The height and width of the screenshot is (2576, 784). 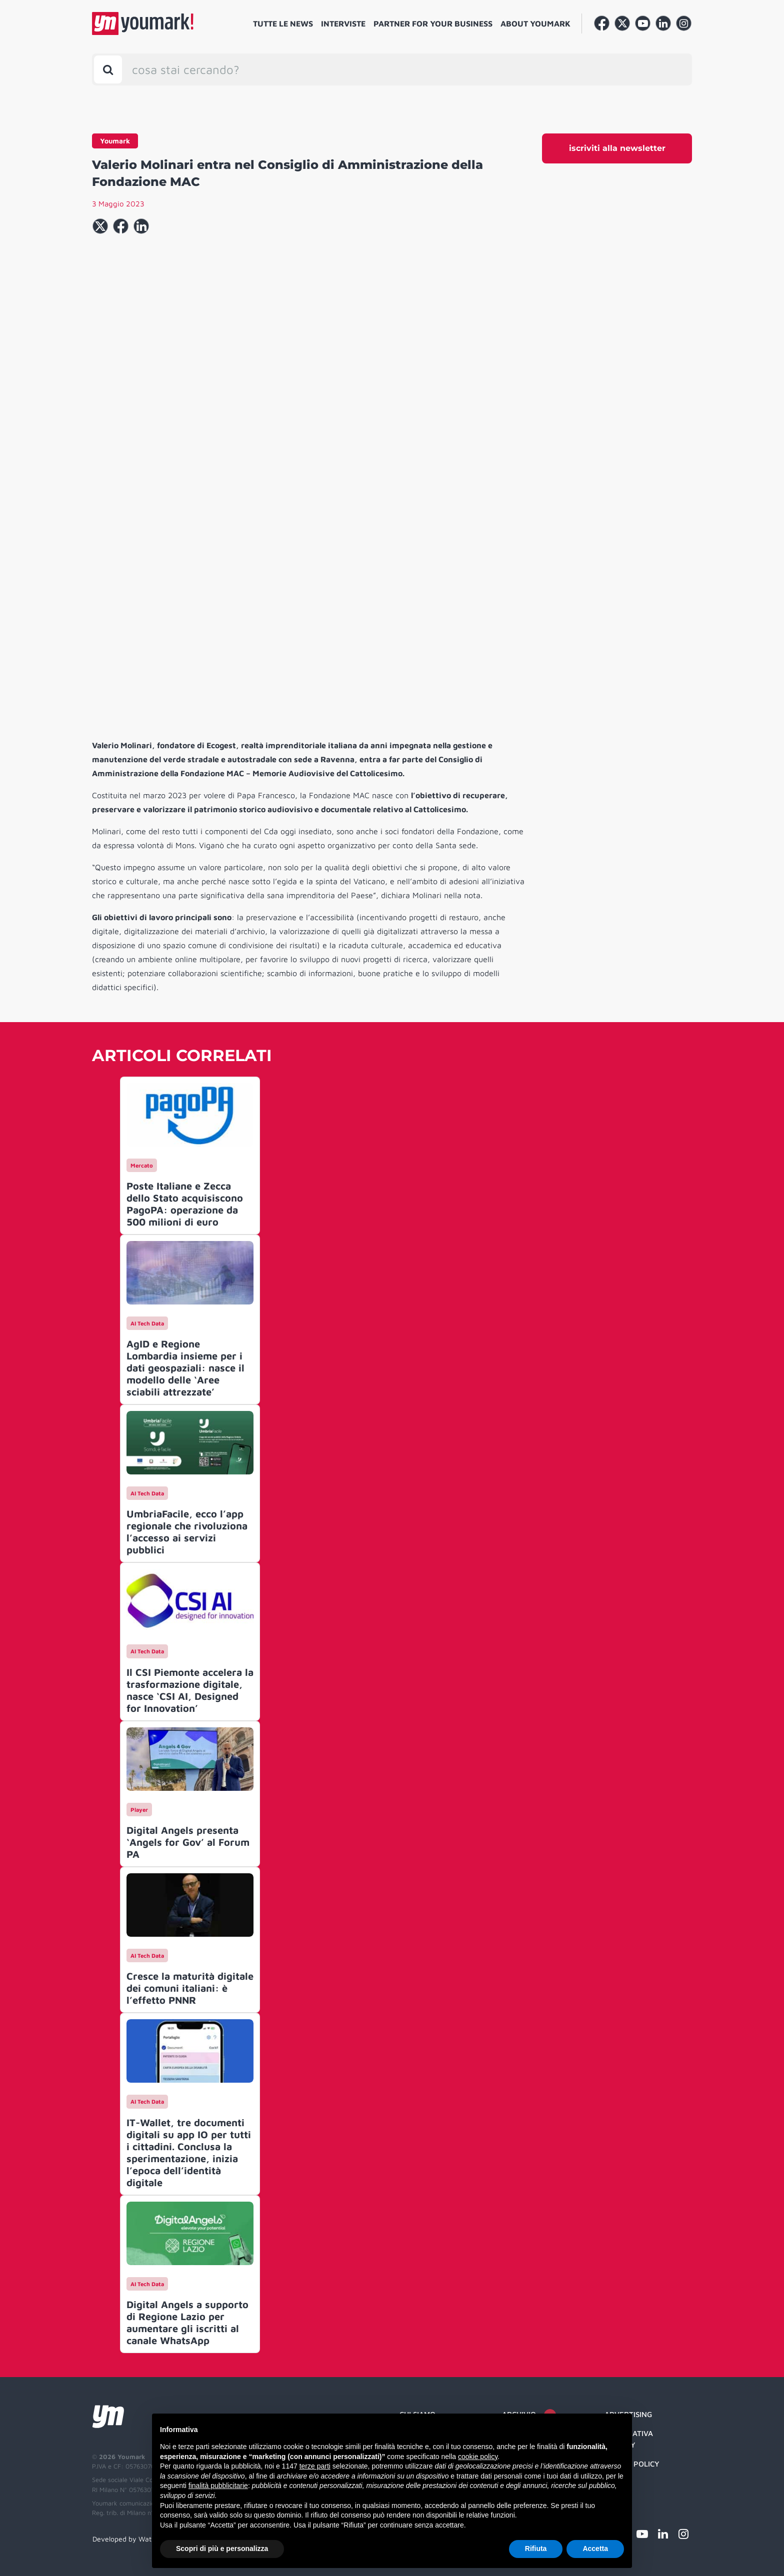 I want to click on [Toggle search bar], so click(x=108, y=69).